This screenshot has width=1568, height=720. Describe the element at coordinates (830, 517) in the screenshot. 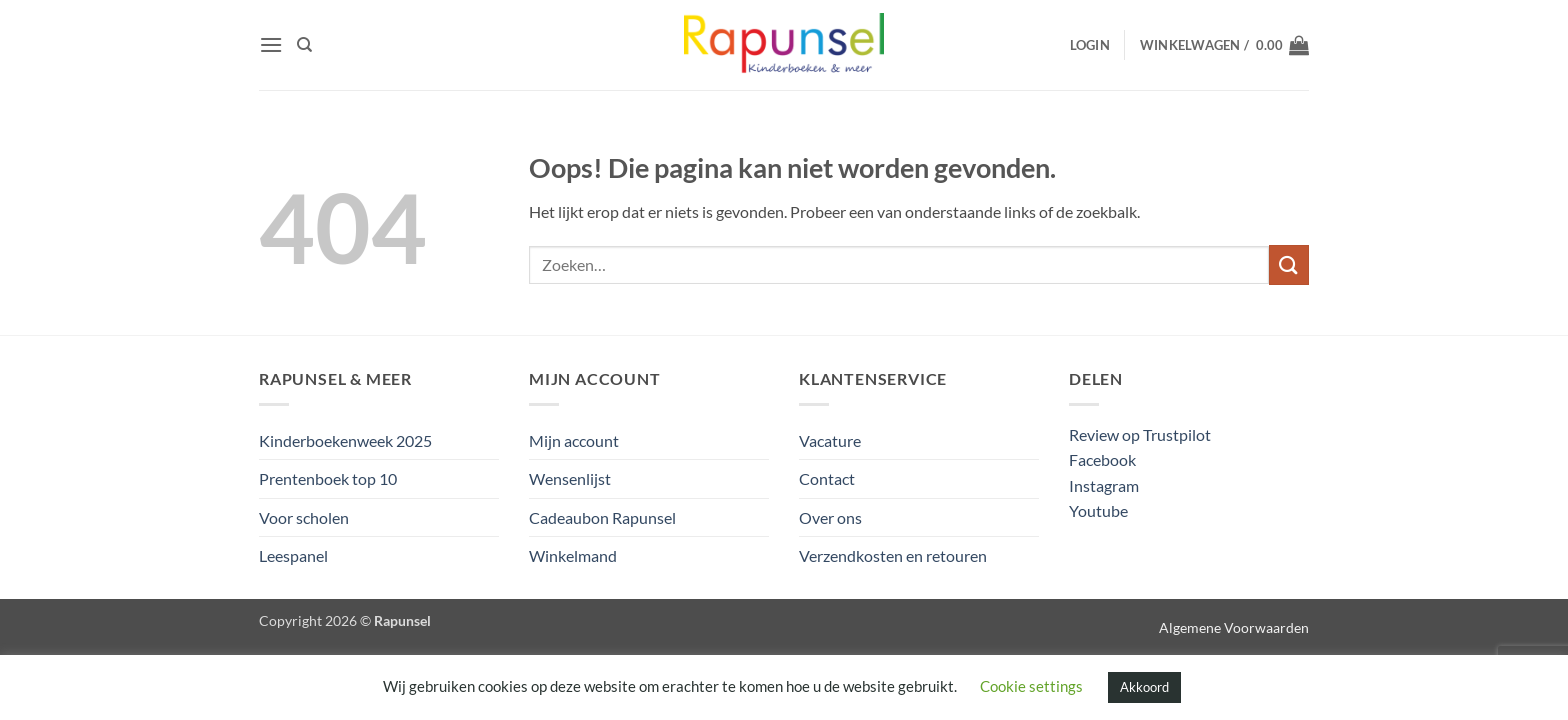

I see `Over ons` at that location.